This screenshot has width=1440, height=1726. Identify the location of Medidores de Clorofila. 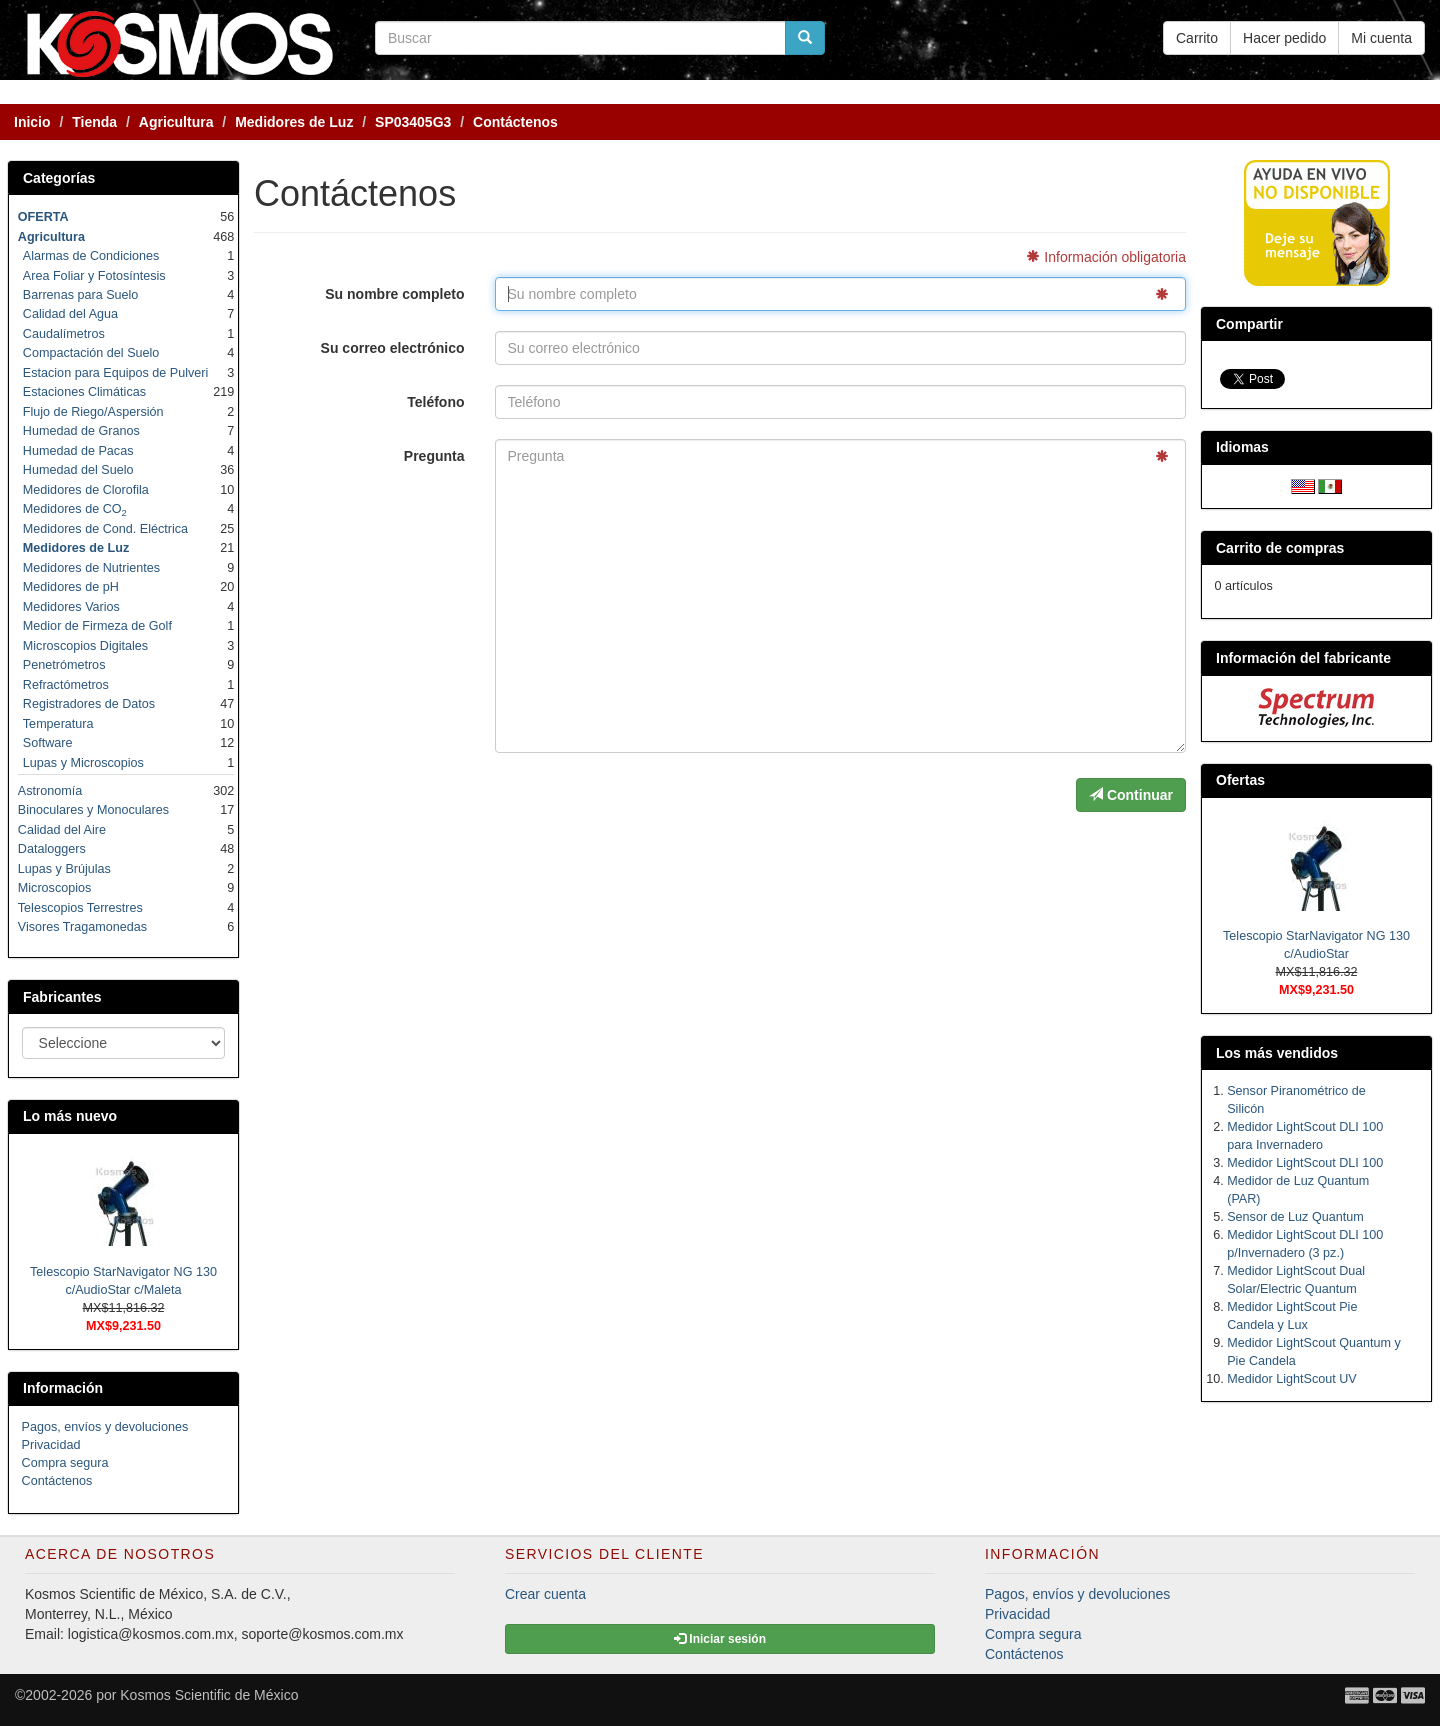
(86, 490).